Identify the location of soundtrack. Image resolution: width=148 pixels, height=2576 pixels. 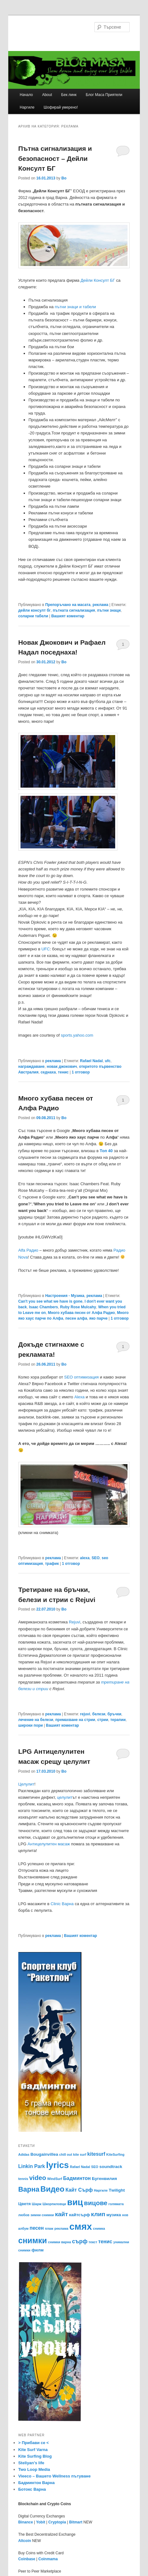
(110, 2166).